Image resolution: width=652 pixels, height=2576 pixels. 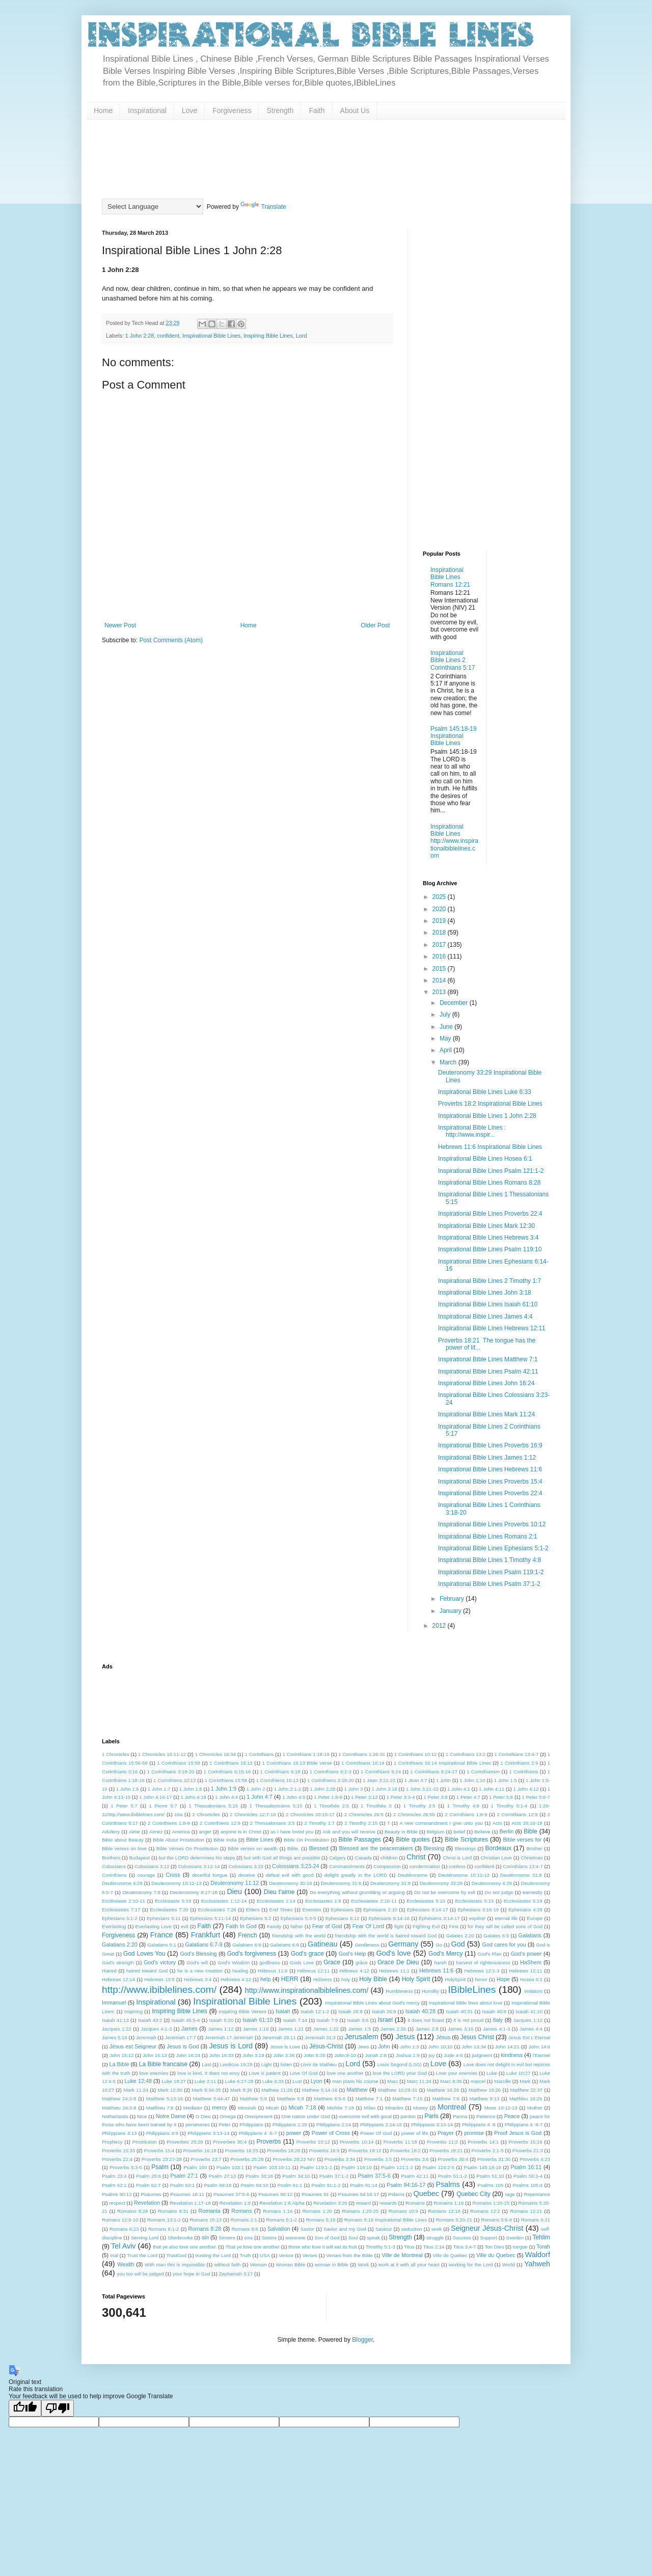 What do you see at coordinates (490, 1469) in the screenshot?
I see `Inspirational Bible Lines Hebrews 11:6` at bounding box center [490, 1469].